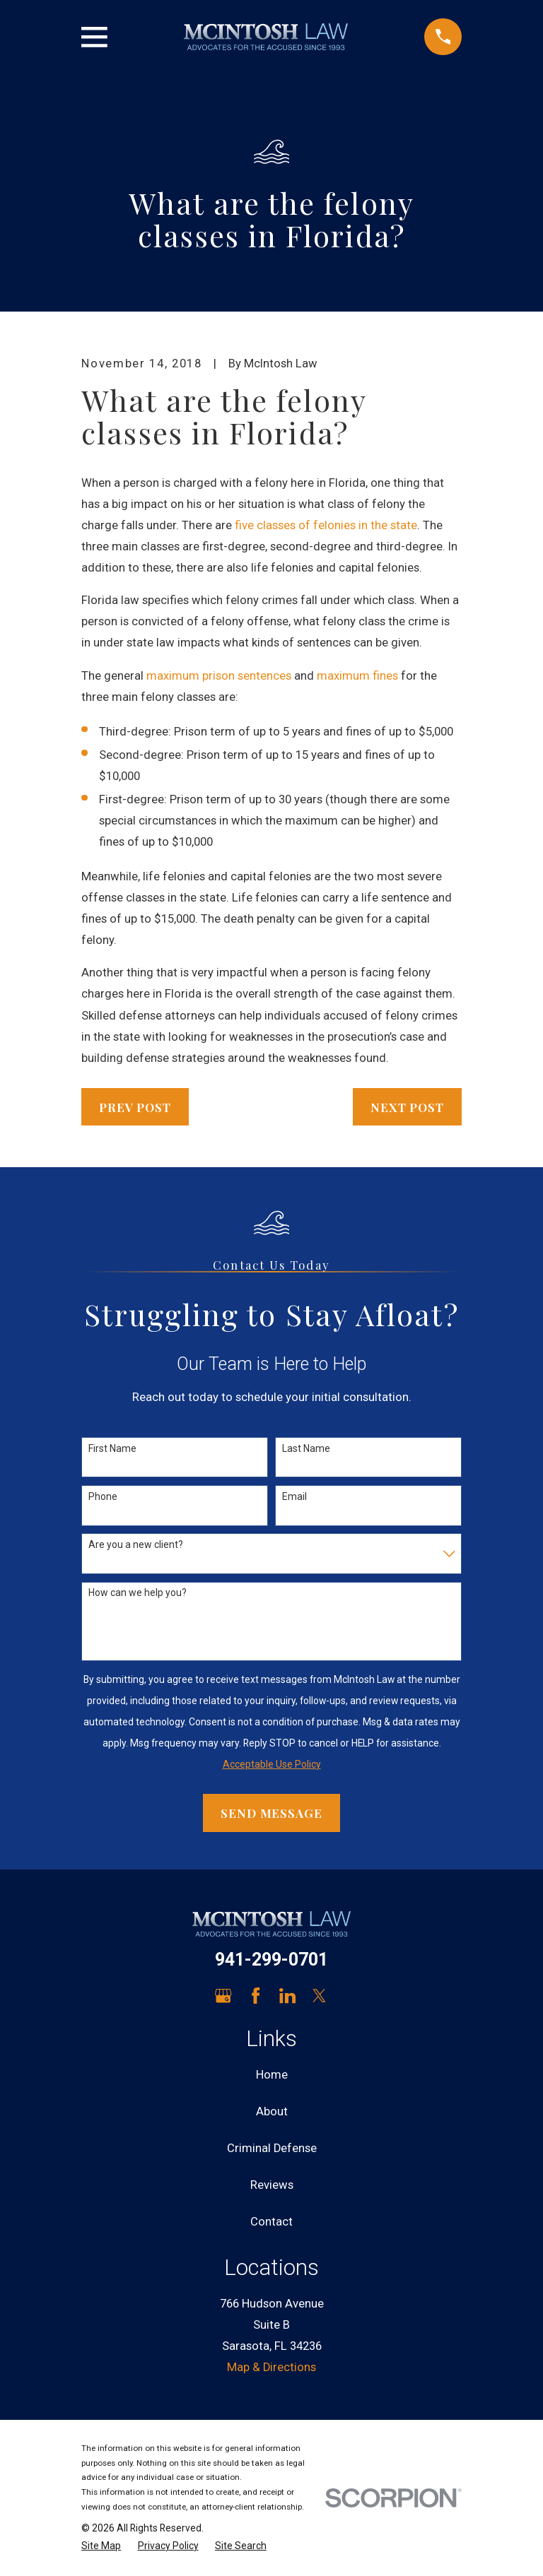 The width and height of the screenshot is (543, 2576). I want to click on [Facebook], so click(255, 1995).